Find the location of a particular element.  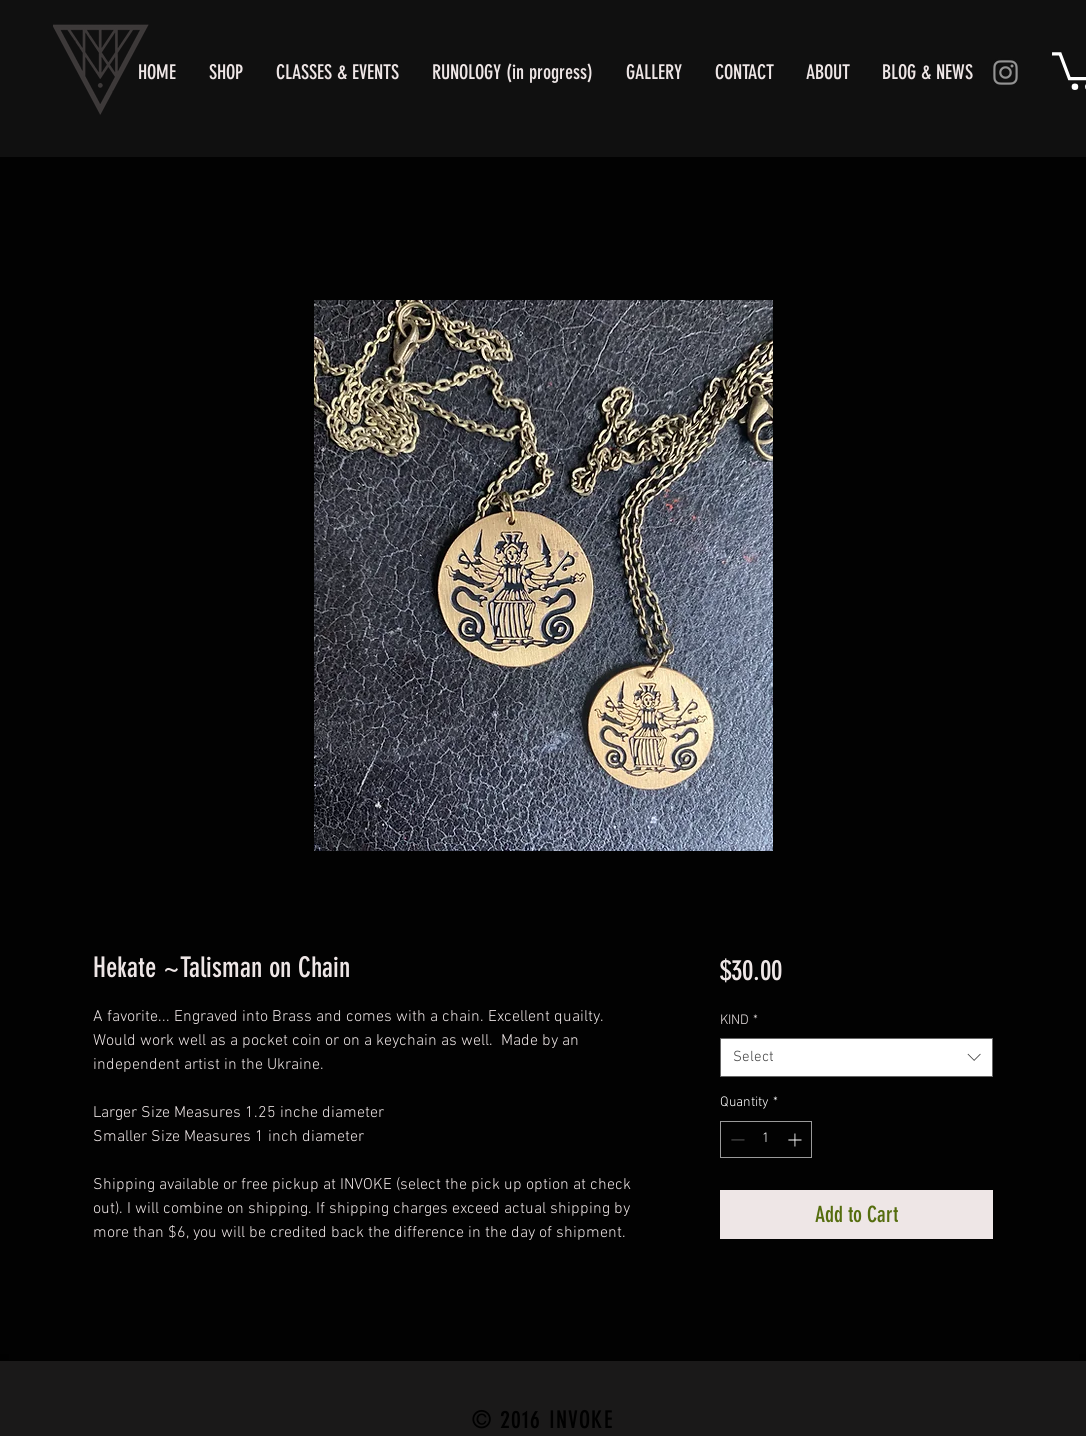

[Instagram] is located at coordinates (1005, 72).